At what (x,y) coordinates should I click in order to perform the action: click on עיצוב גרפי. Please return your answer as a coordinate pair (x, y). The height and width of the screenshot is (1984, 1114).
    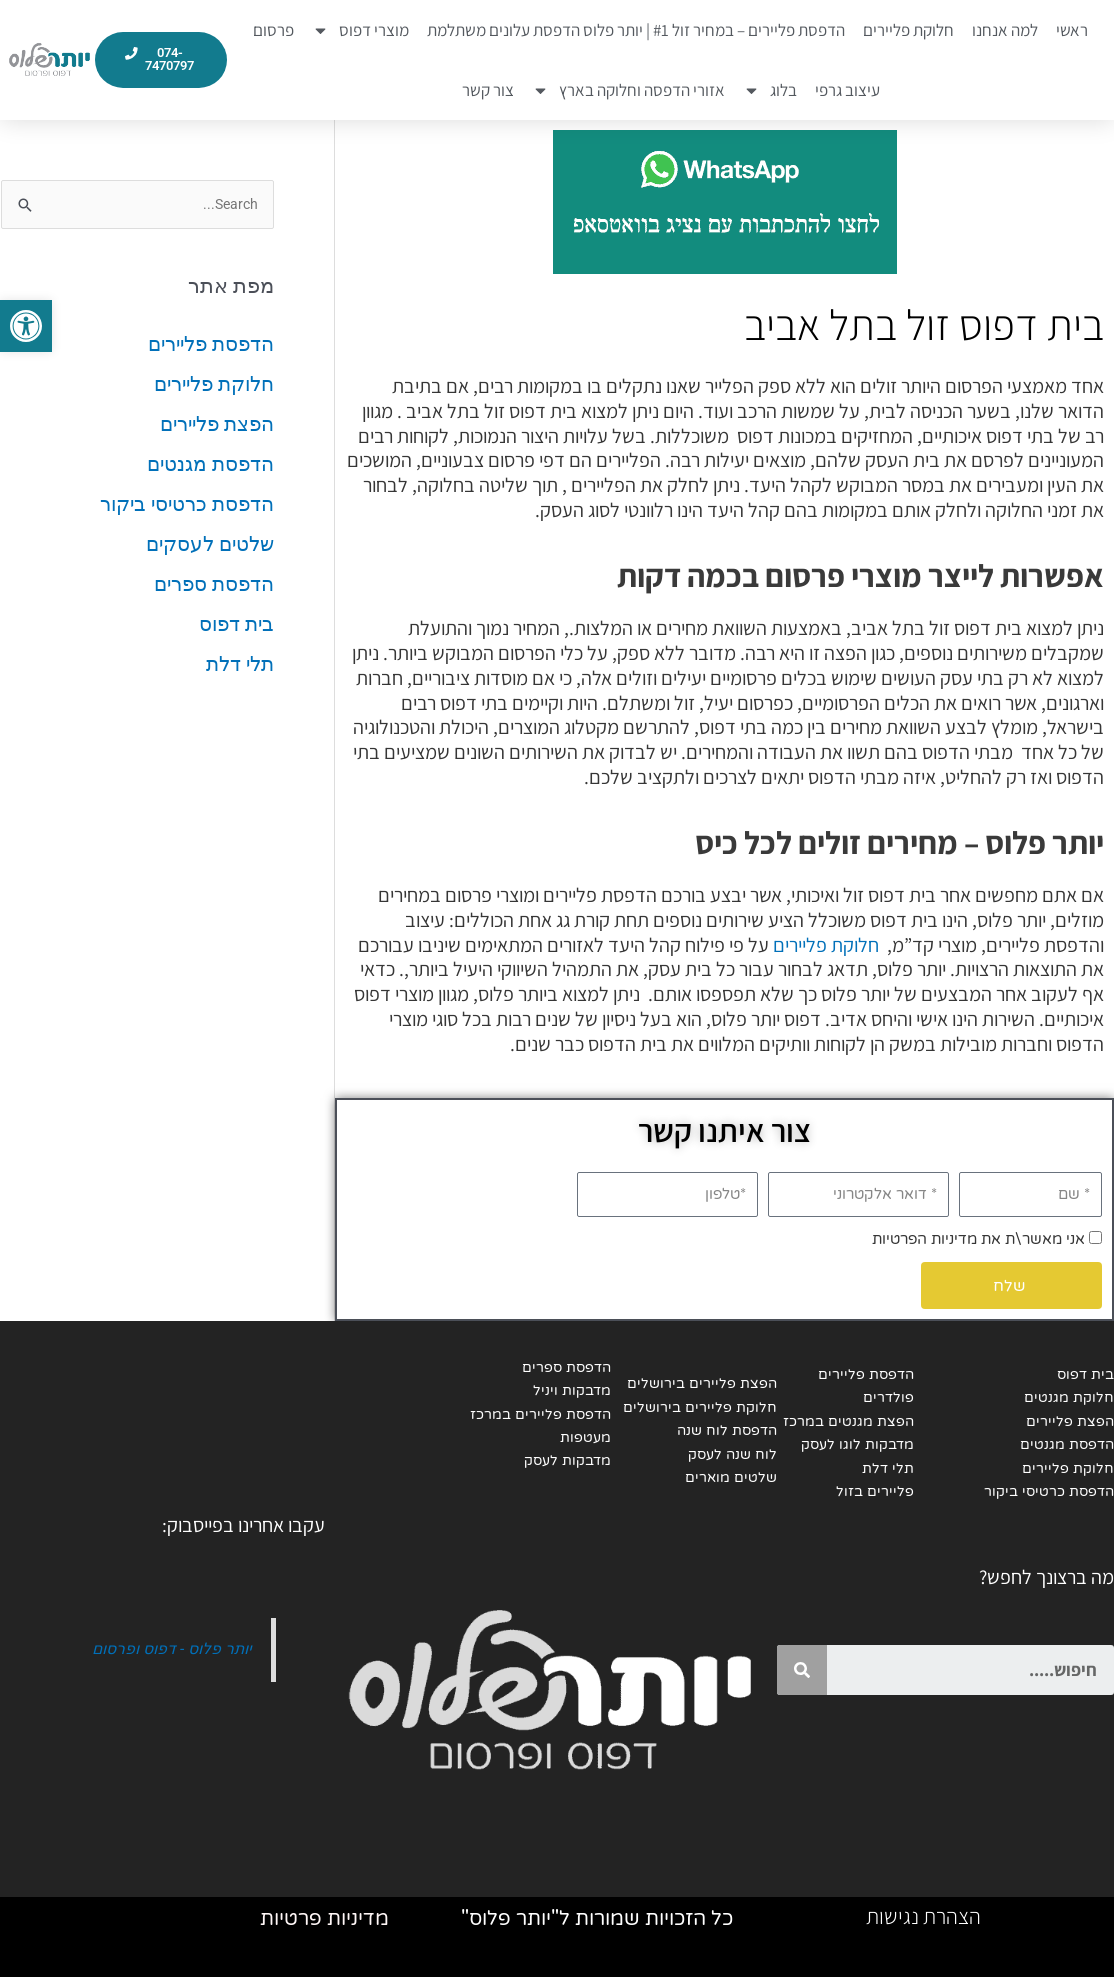
    Looking at the image, I should click on (847, 90).